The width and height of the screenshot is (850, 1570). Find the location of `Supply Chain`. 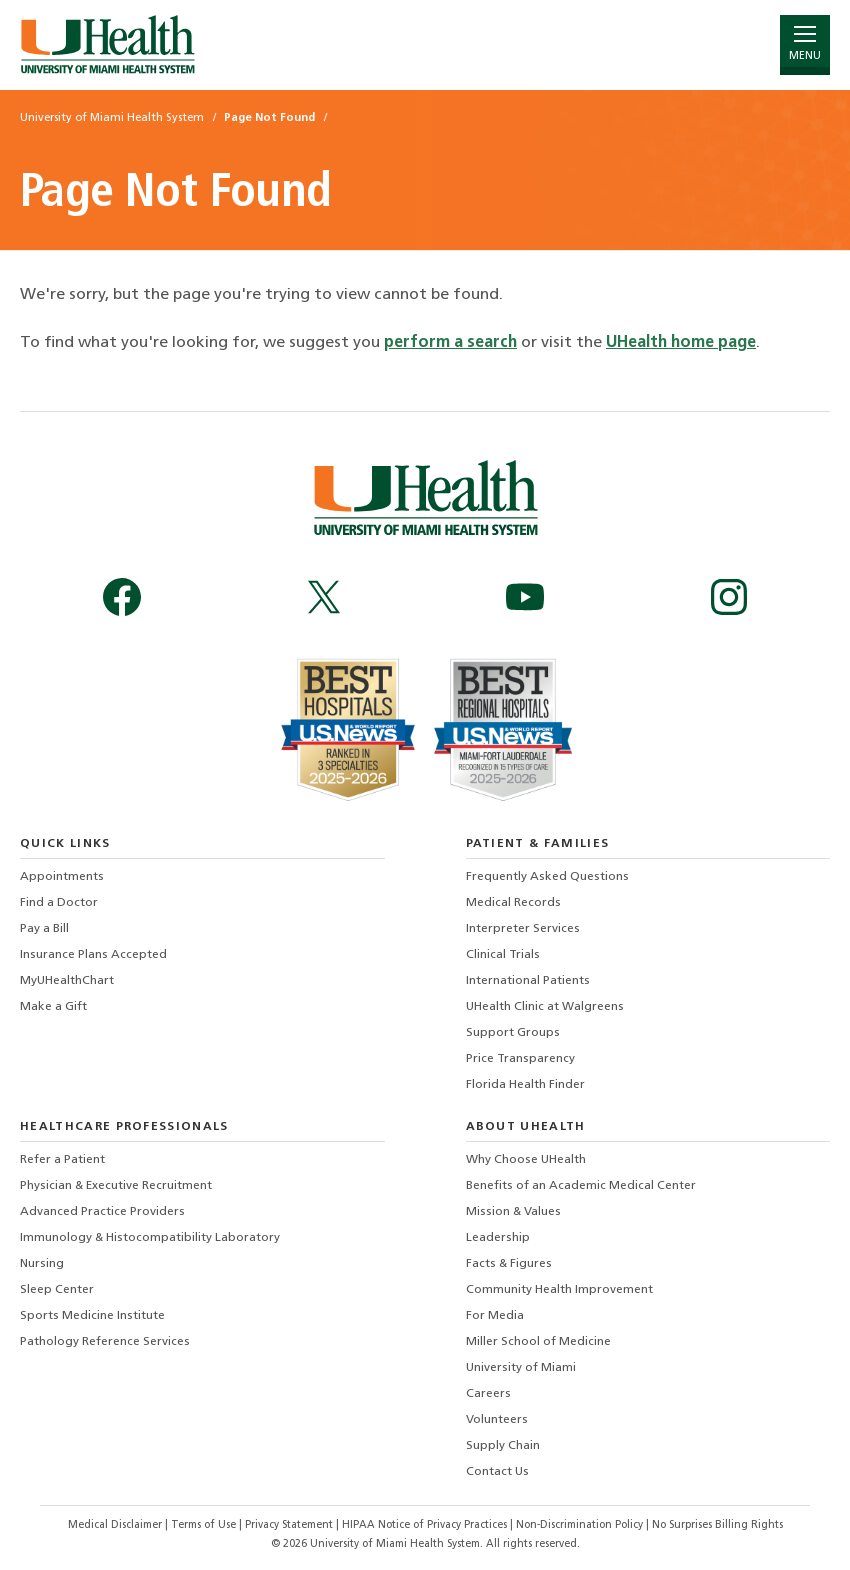

Supply Chain is located at coordinates (503, 1446).